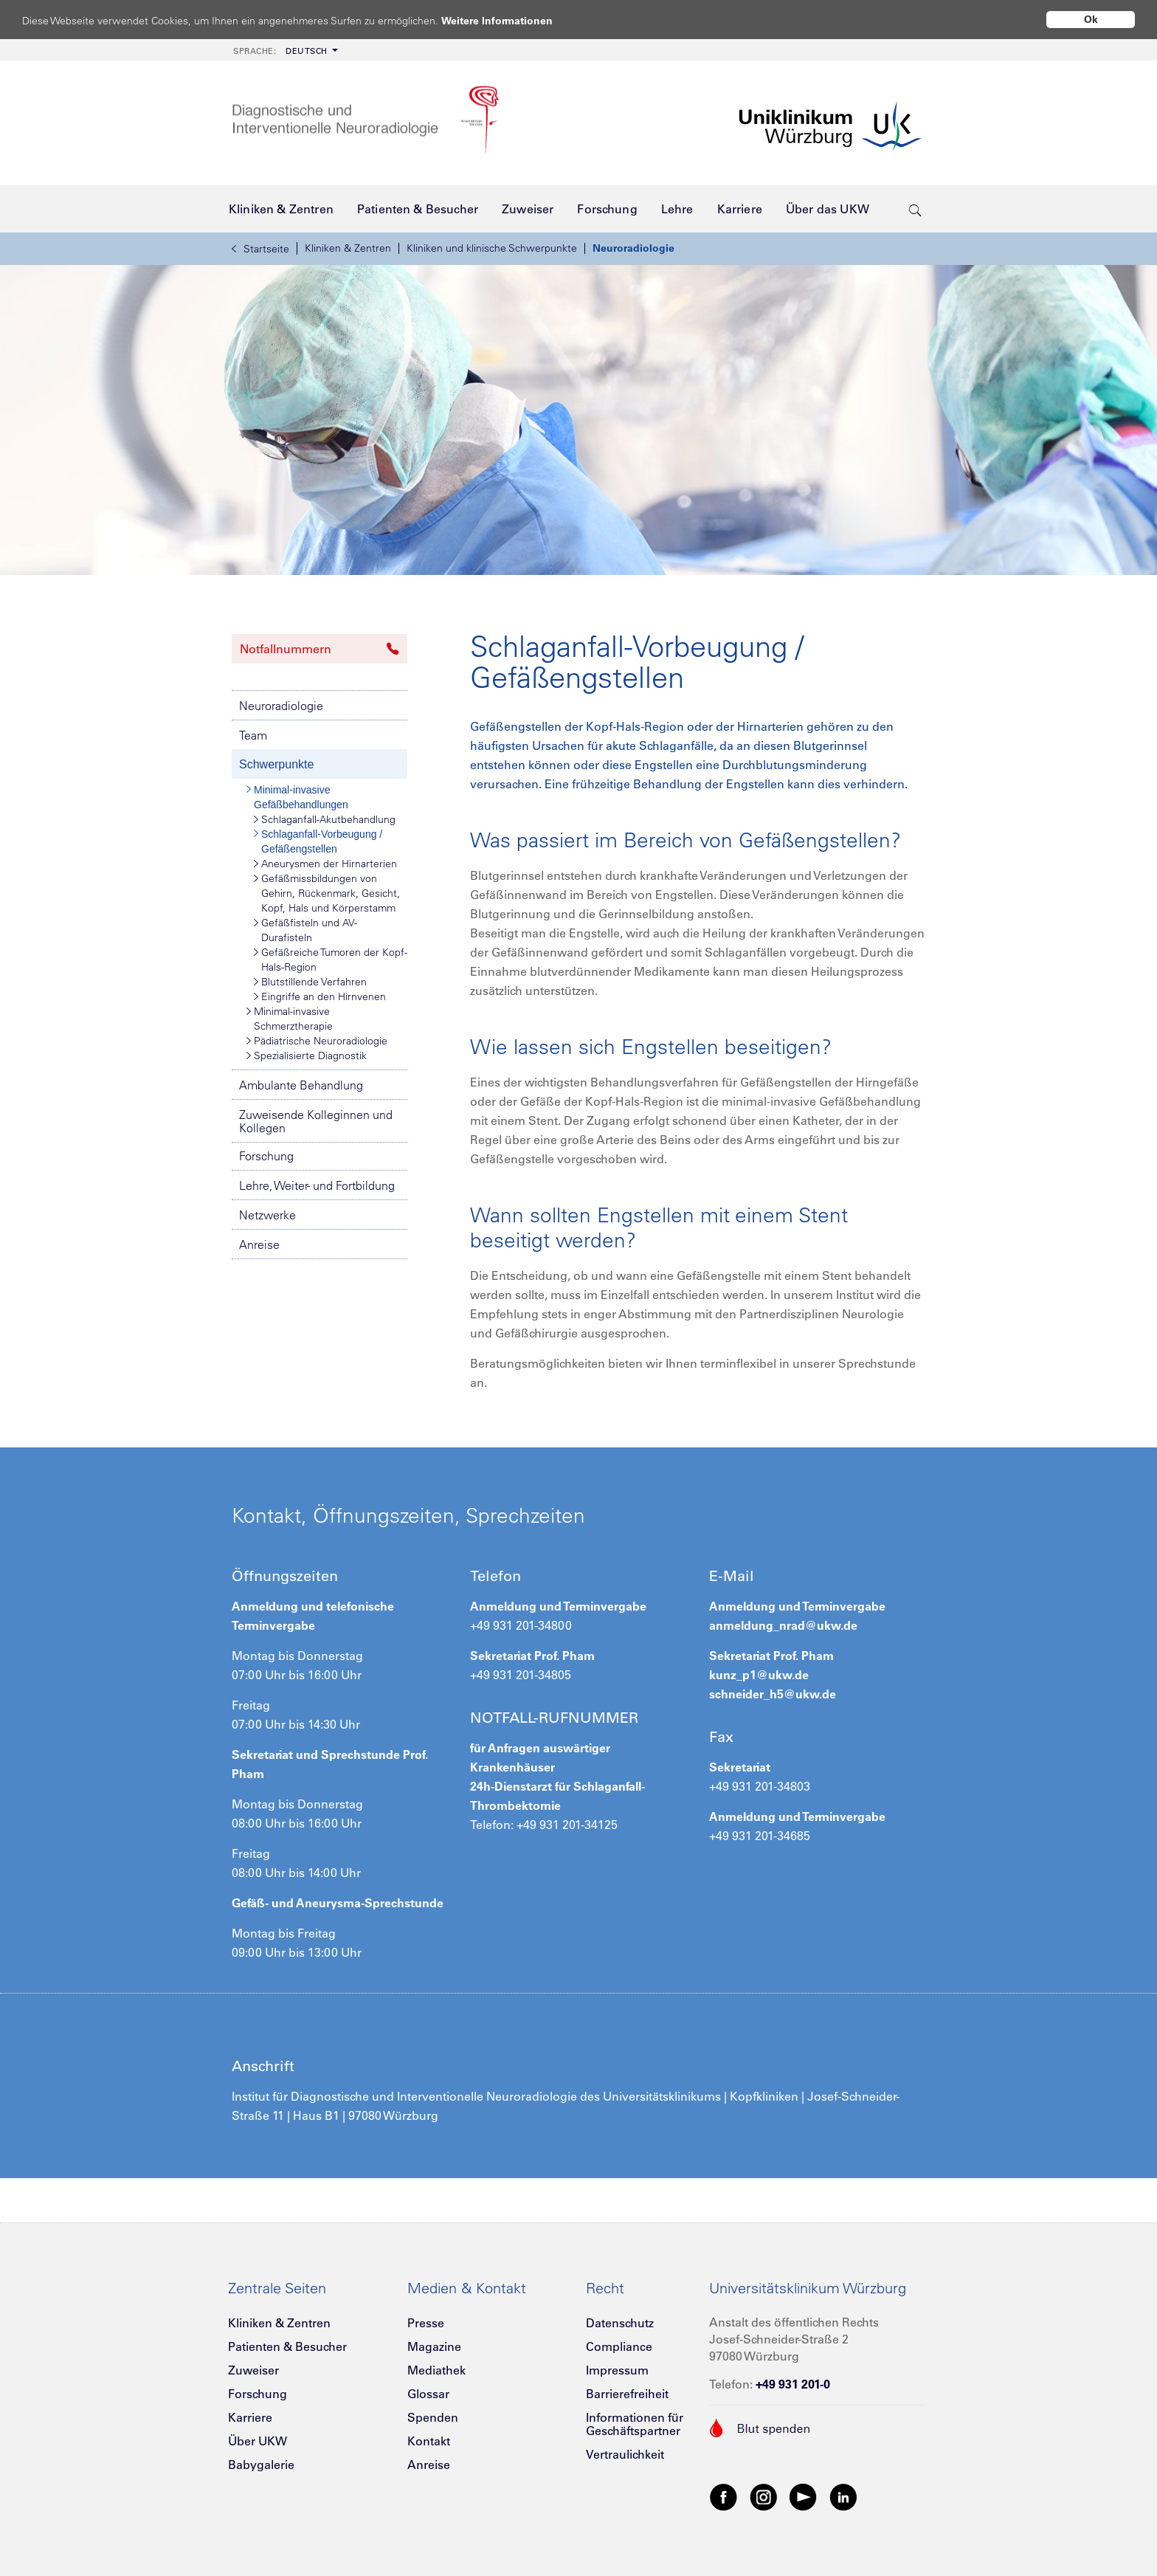  I want to click on Presse, so click(425, 2322).